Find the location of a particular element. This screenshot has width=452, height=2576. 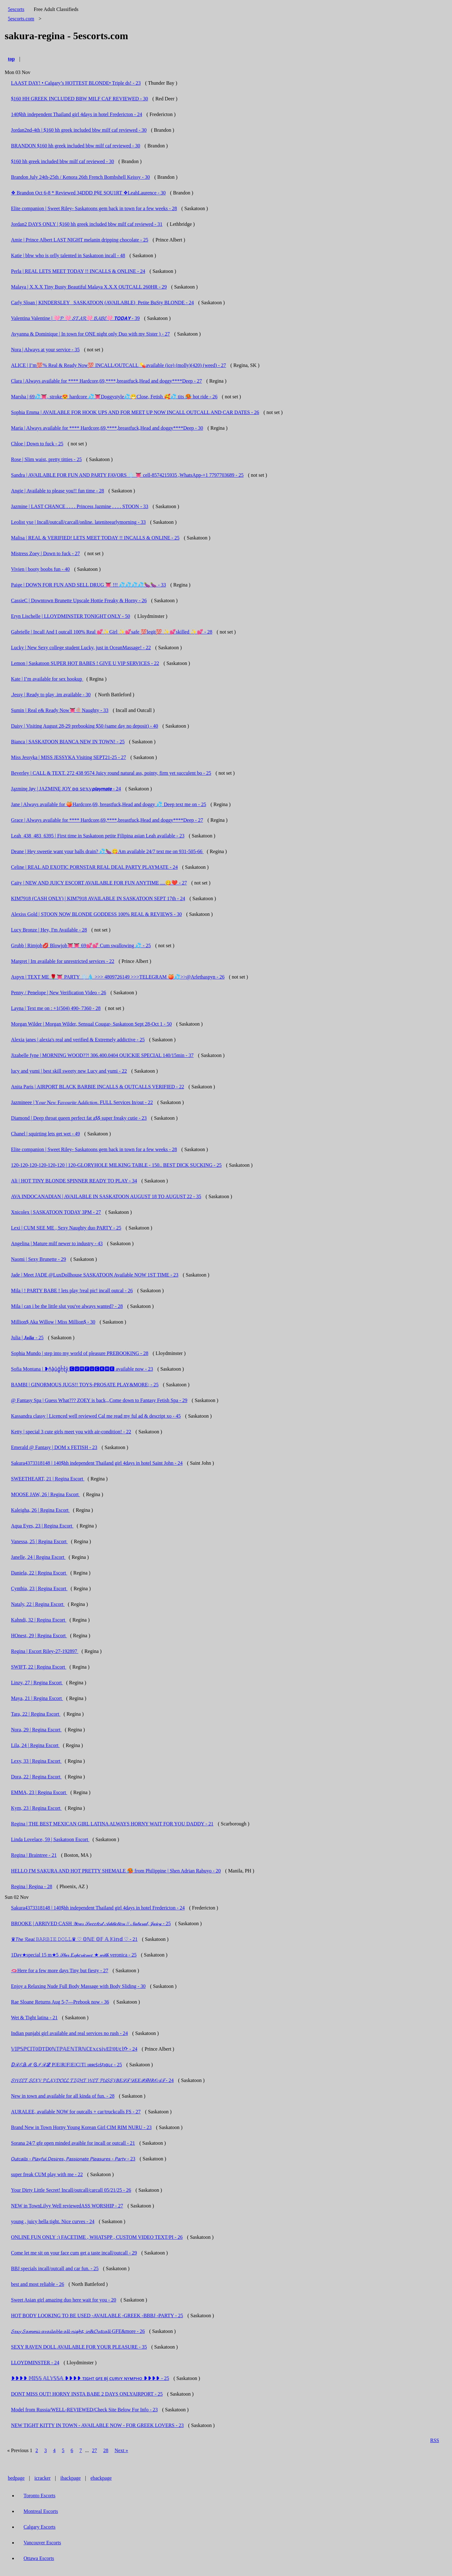

Morgan Wilder | Morgan Wilder, Sensual Cougar- Saskatoon Sept 28-Oct 1 - 50 is located at coordinates (91, 1024).